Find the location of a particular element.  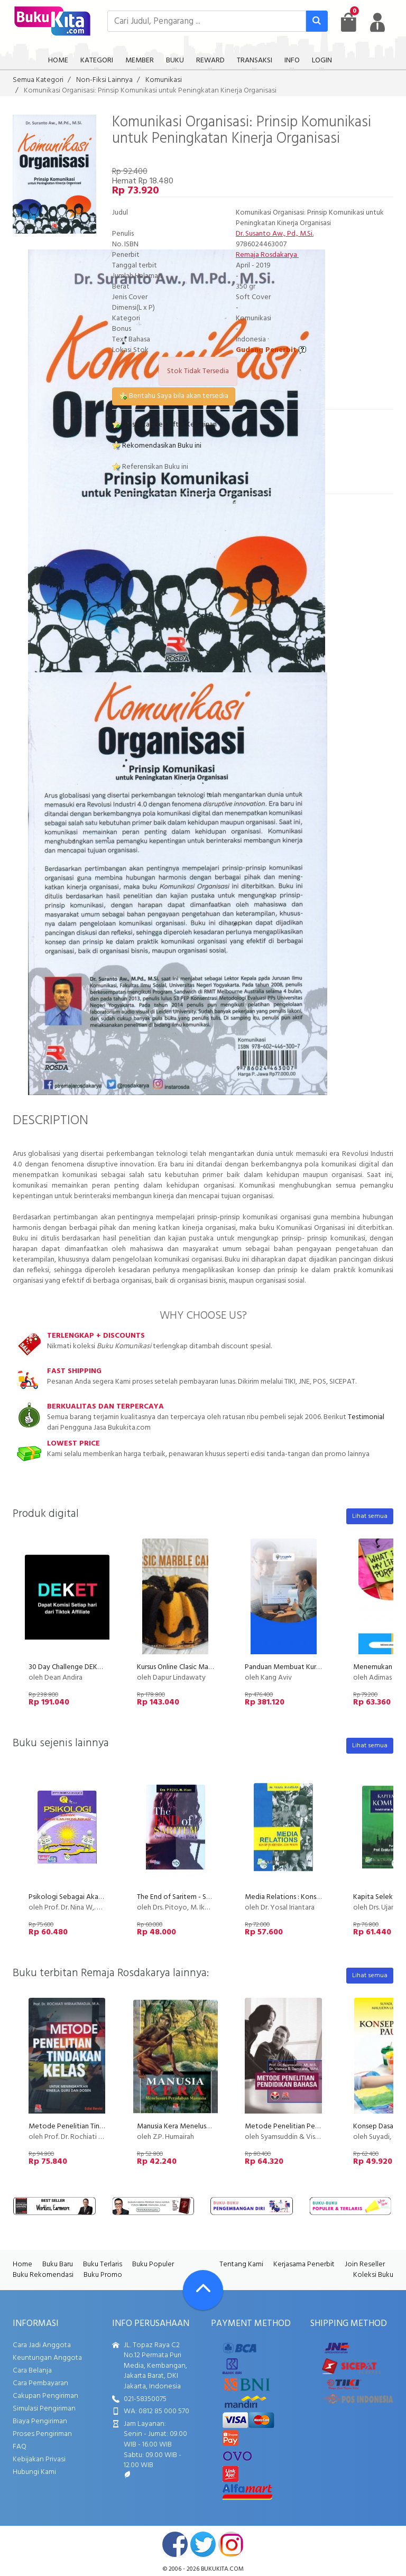

bukukita.com is located at coordinates (222, 2569).